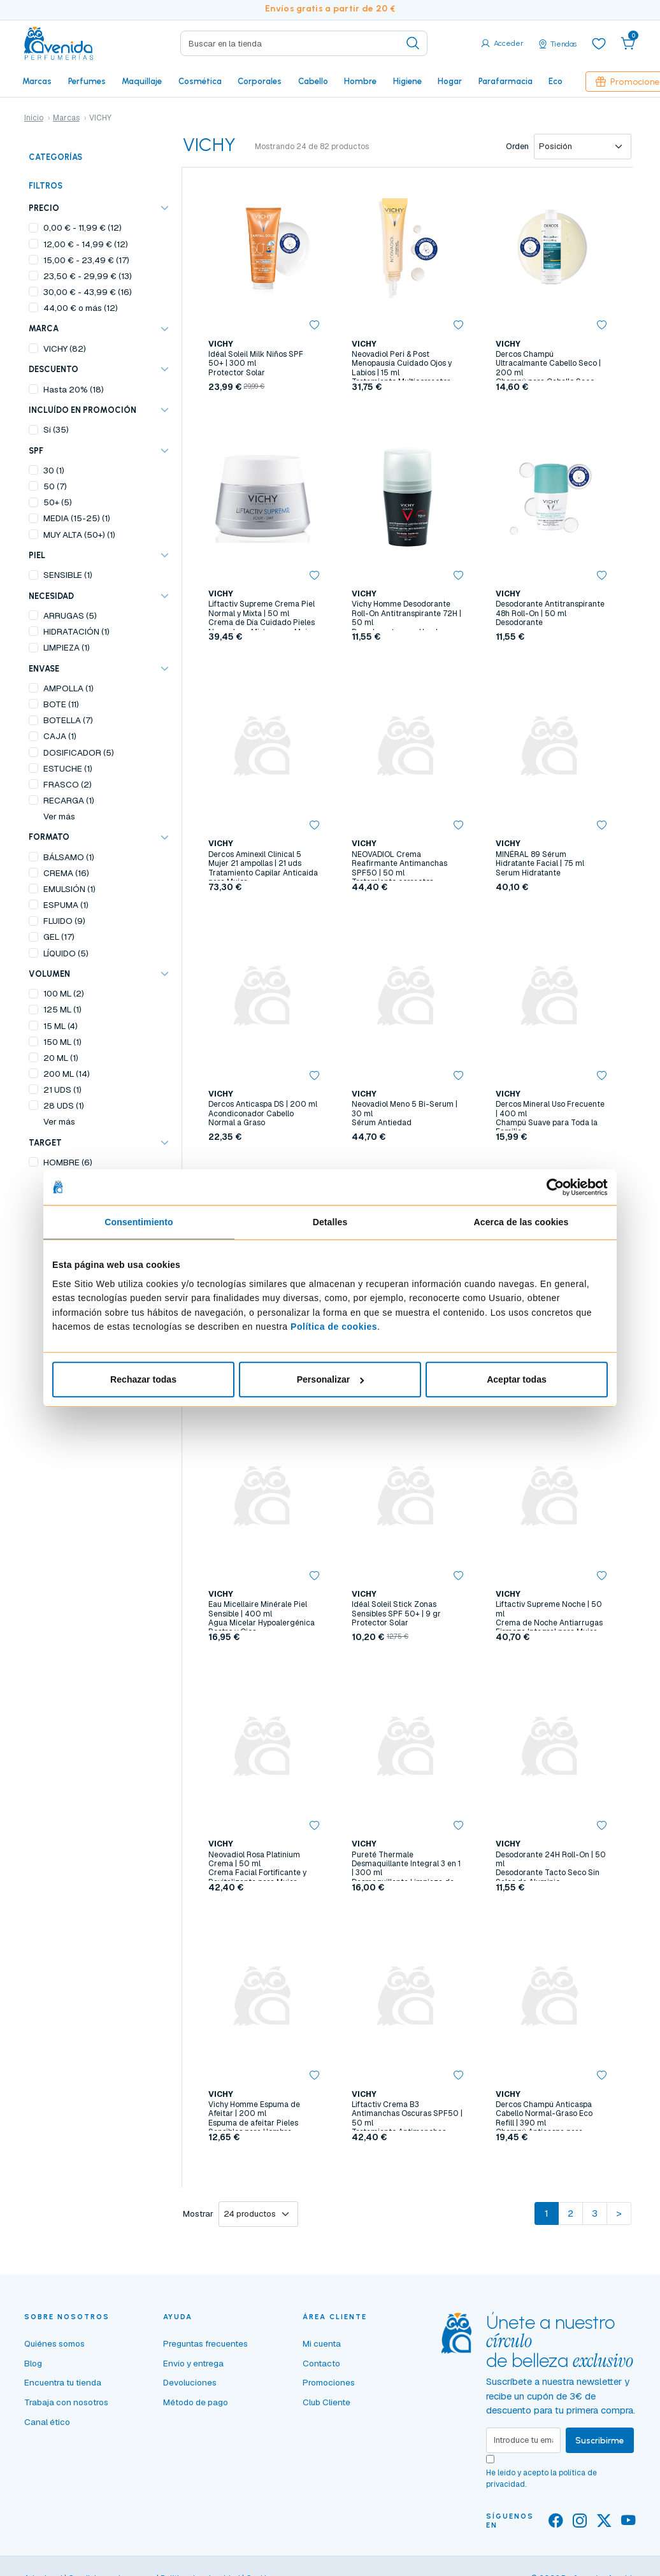 Image resolution: width=660 pixels, height=2576 pixels. Describe the element at coordinates (66, 2402) in the screenshot. I see `Trabaja con nosotros` at that location.